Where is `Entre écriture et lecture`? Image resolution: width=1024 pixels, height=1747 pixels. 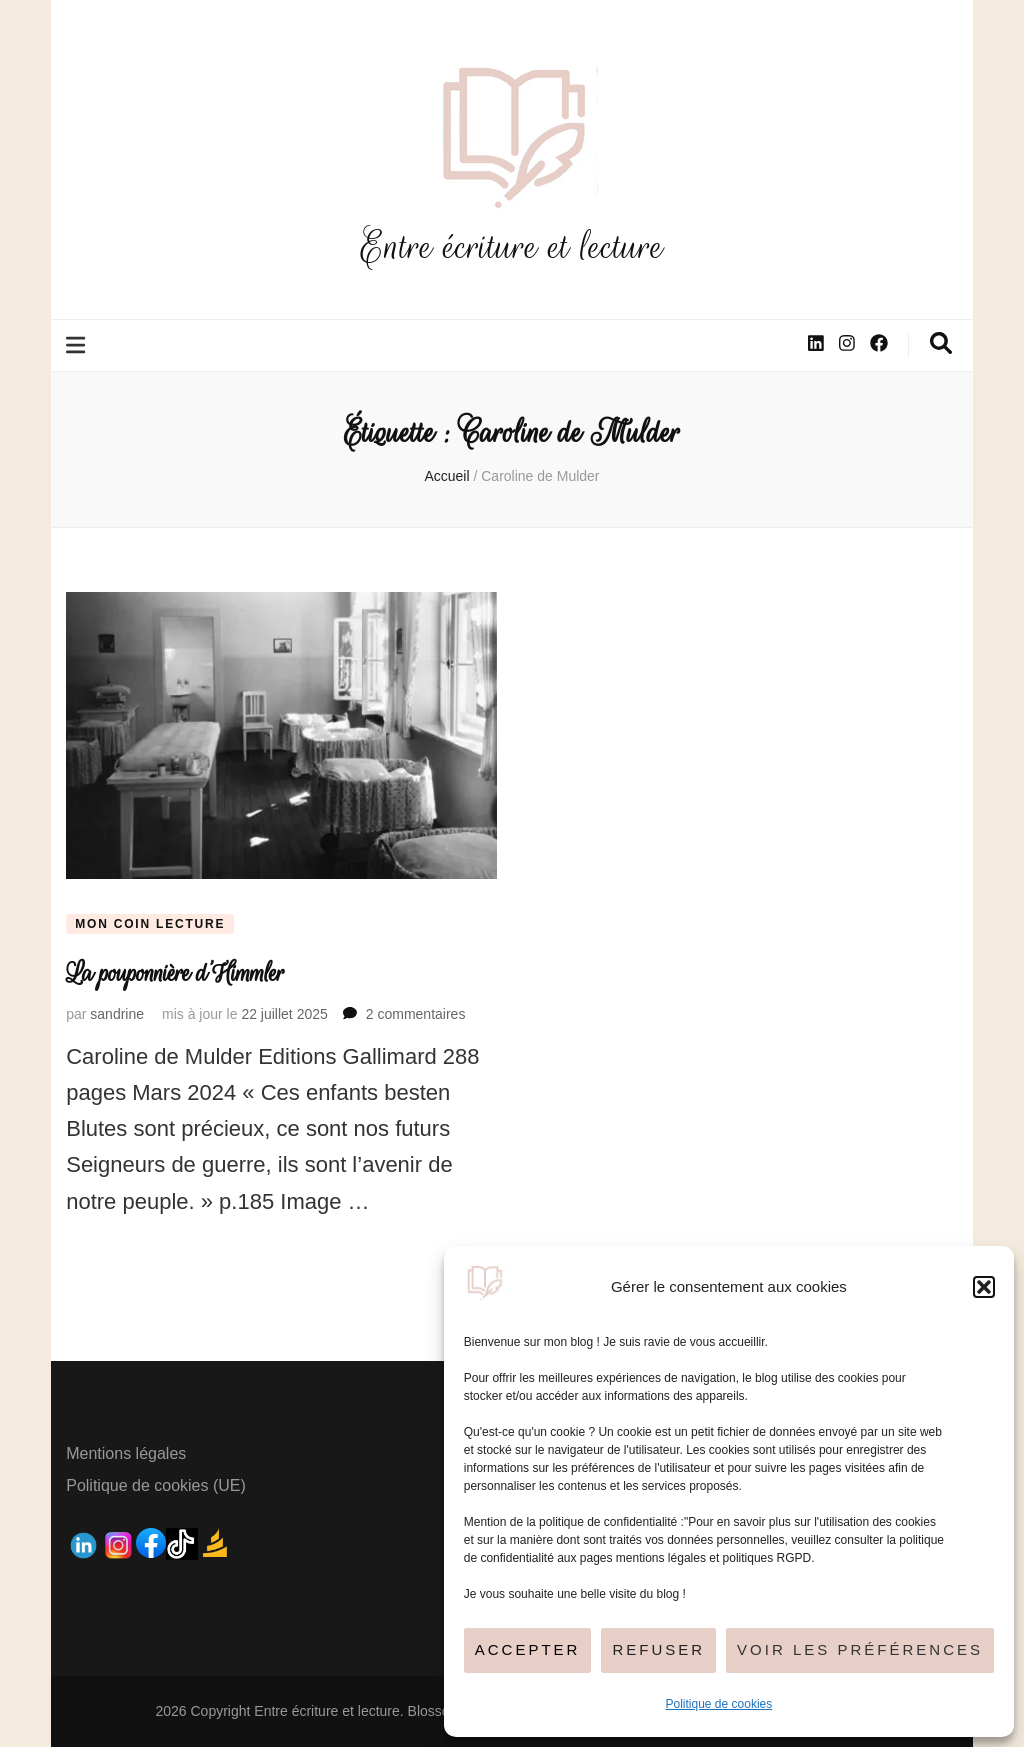
Entre écriture et lecture is located at coordinates (512, 246).